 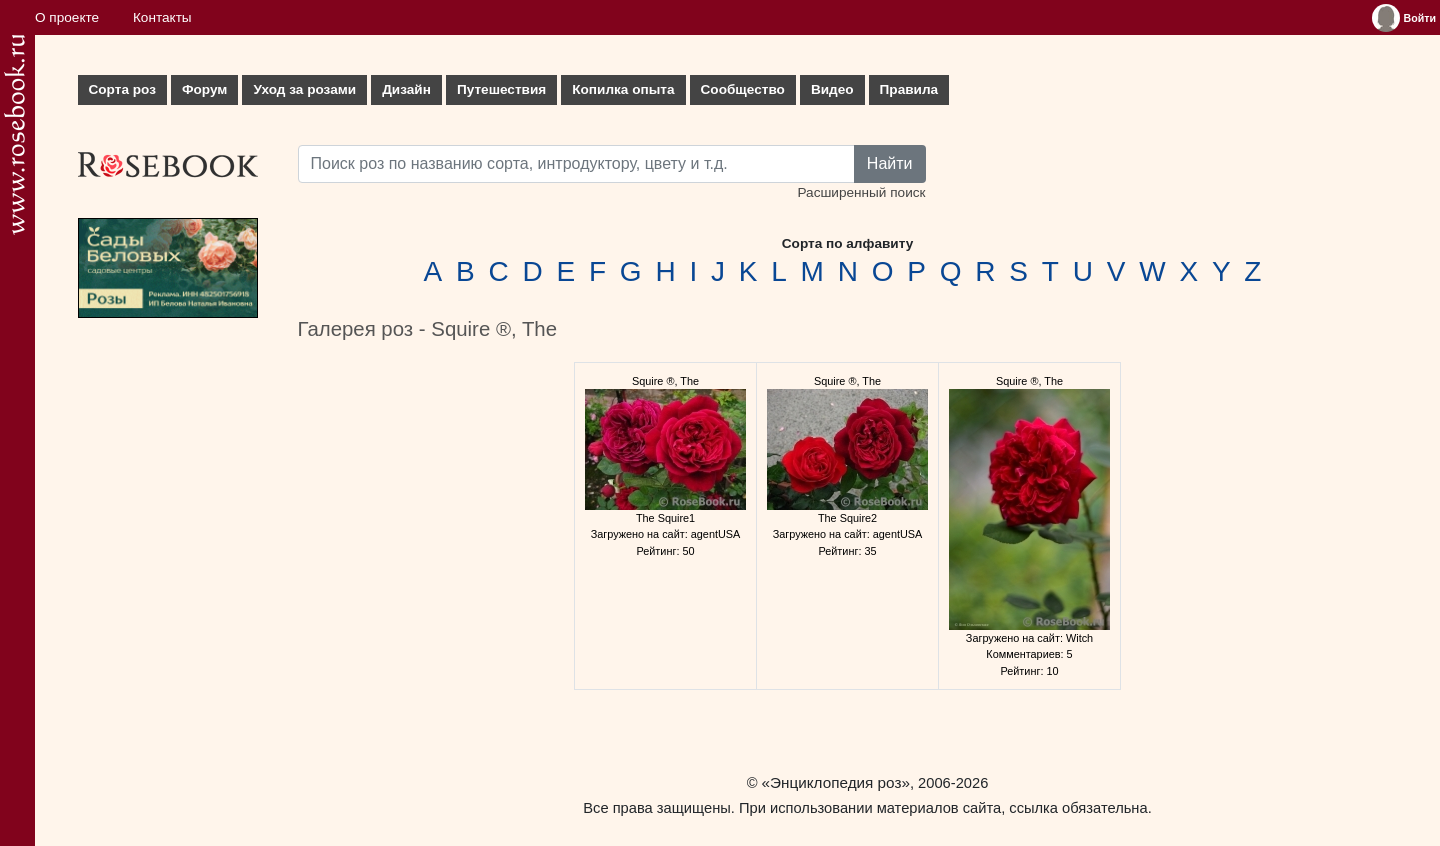 What do you see at coordinates (67, 17) in the screenshot?
I see `О проекте` at bounding box center [67, 17].